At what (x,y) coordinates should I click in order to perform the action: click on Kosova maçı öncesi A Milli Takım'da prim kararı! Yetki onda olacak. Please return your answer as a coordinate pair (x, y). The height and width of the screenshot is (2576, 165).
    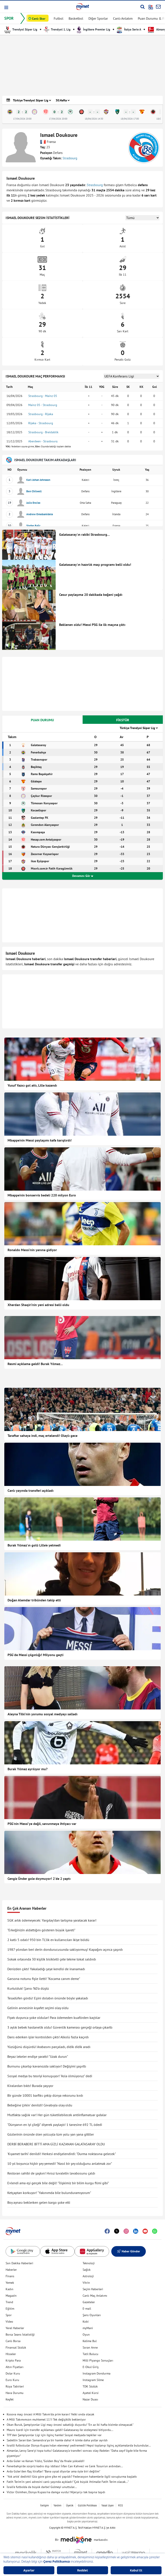
    Looking at the image, I should click on (50, 2412).